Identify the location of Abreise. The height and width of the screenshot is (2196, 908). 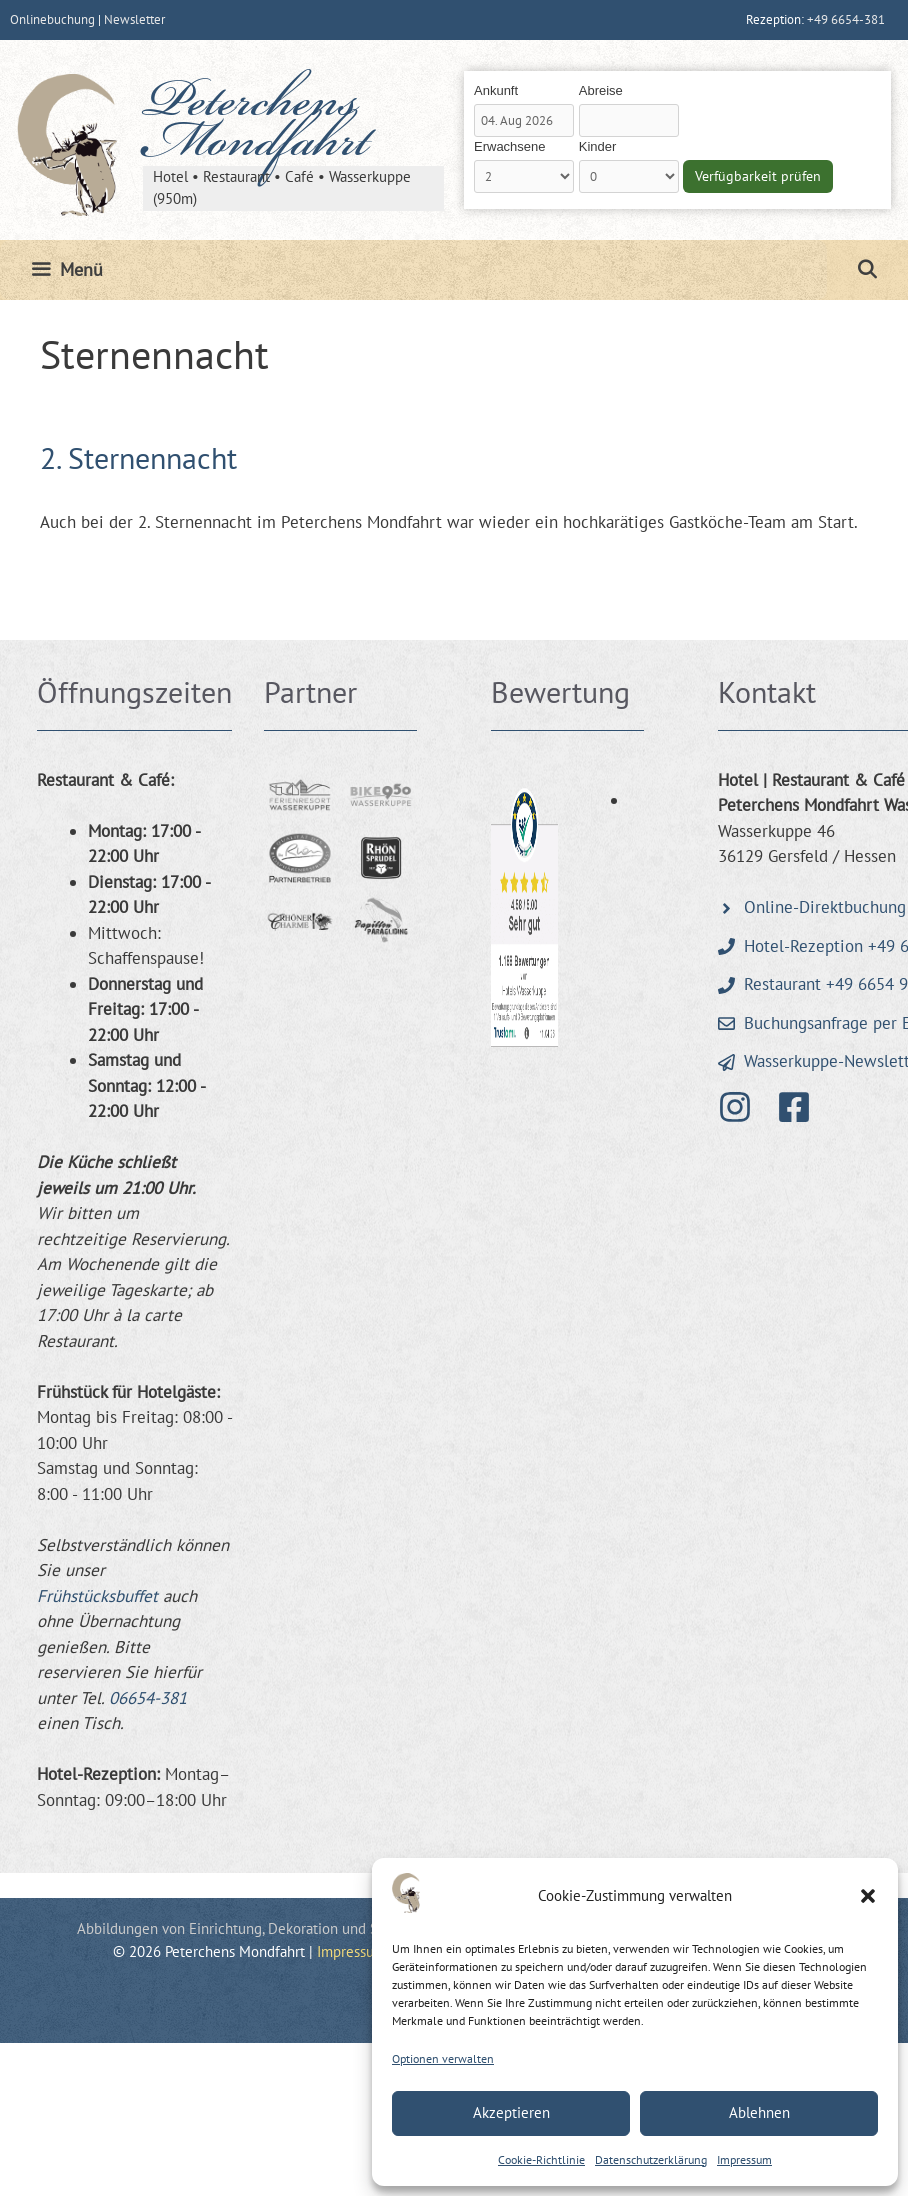
(601, 90).